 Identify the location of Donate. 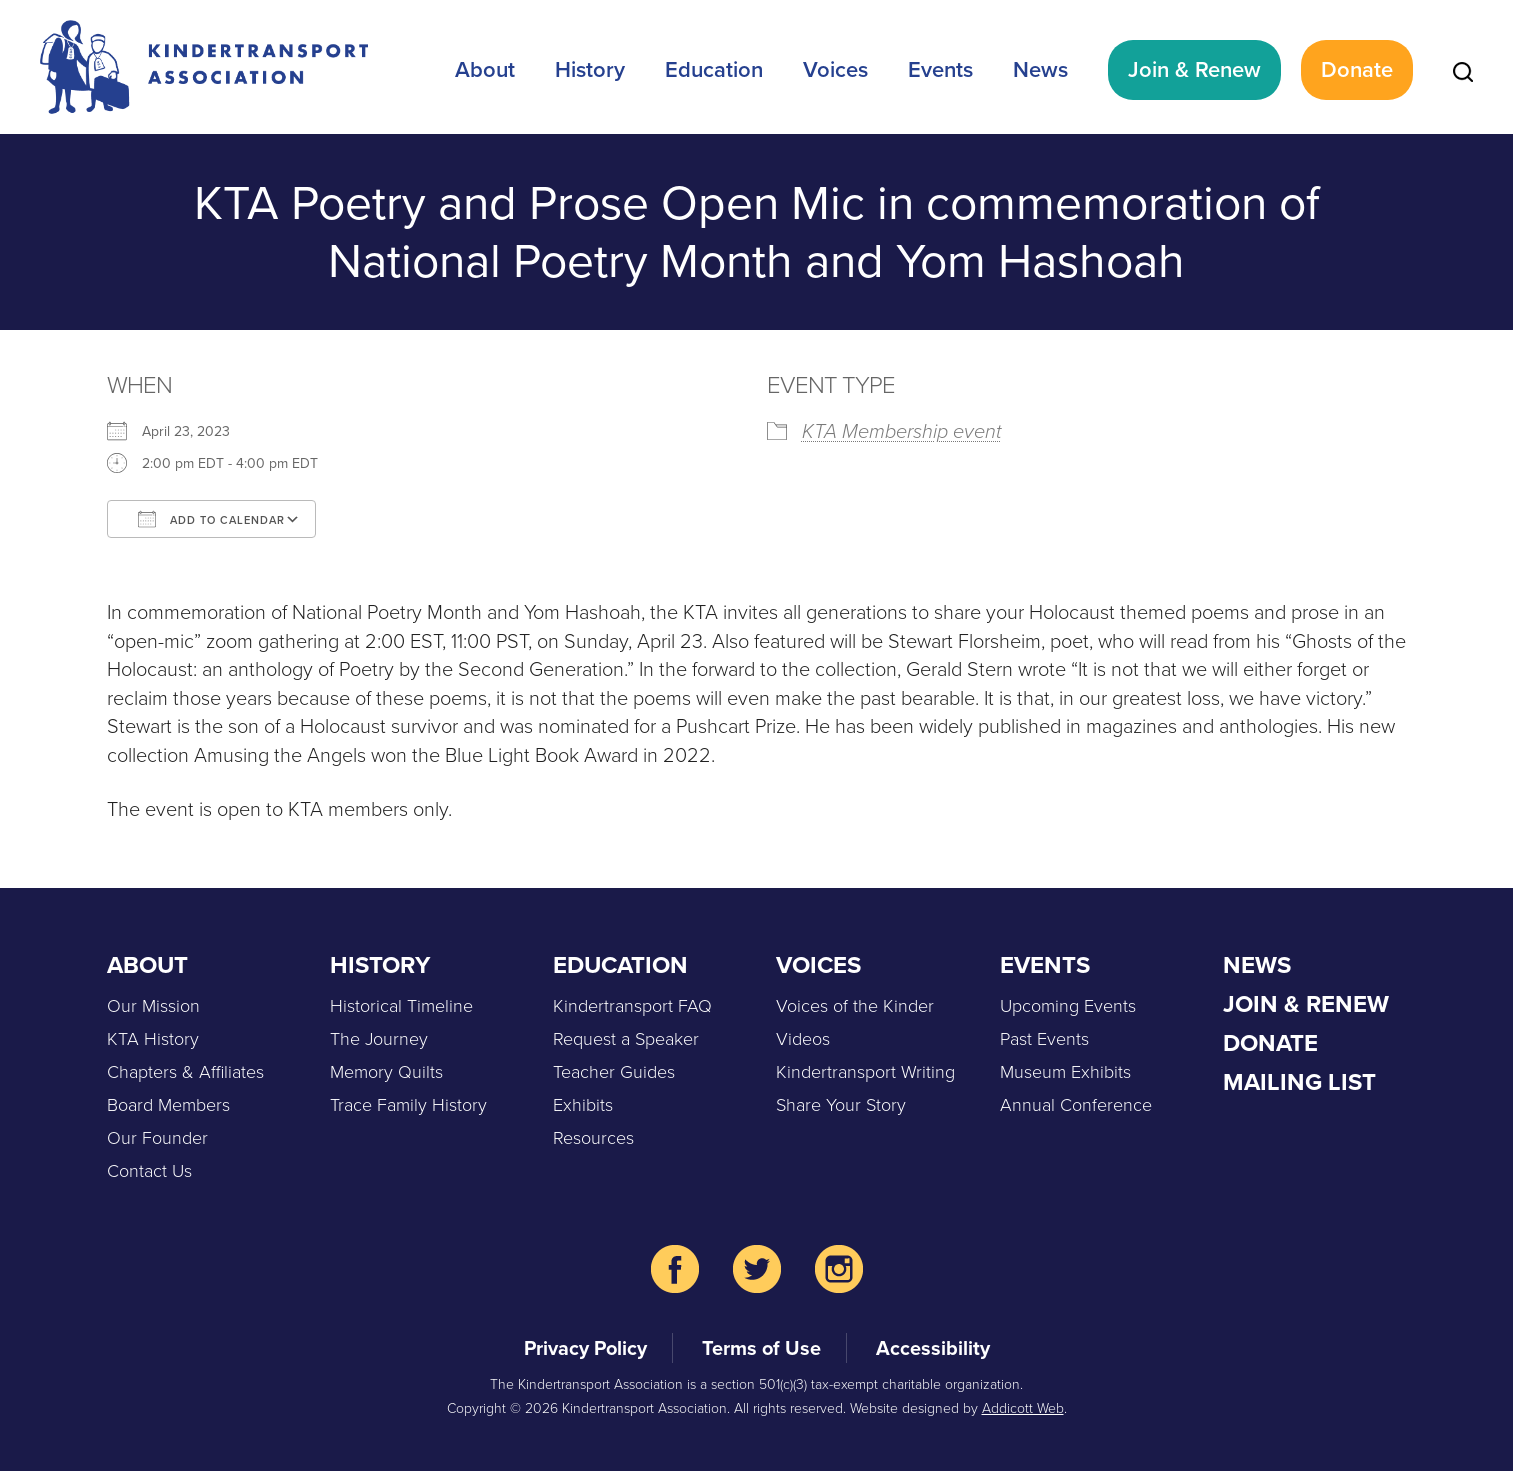
(1357, 69).